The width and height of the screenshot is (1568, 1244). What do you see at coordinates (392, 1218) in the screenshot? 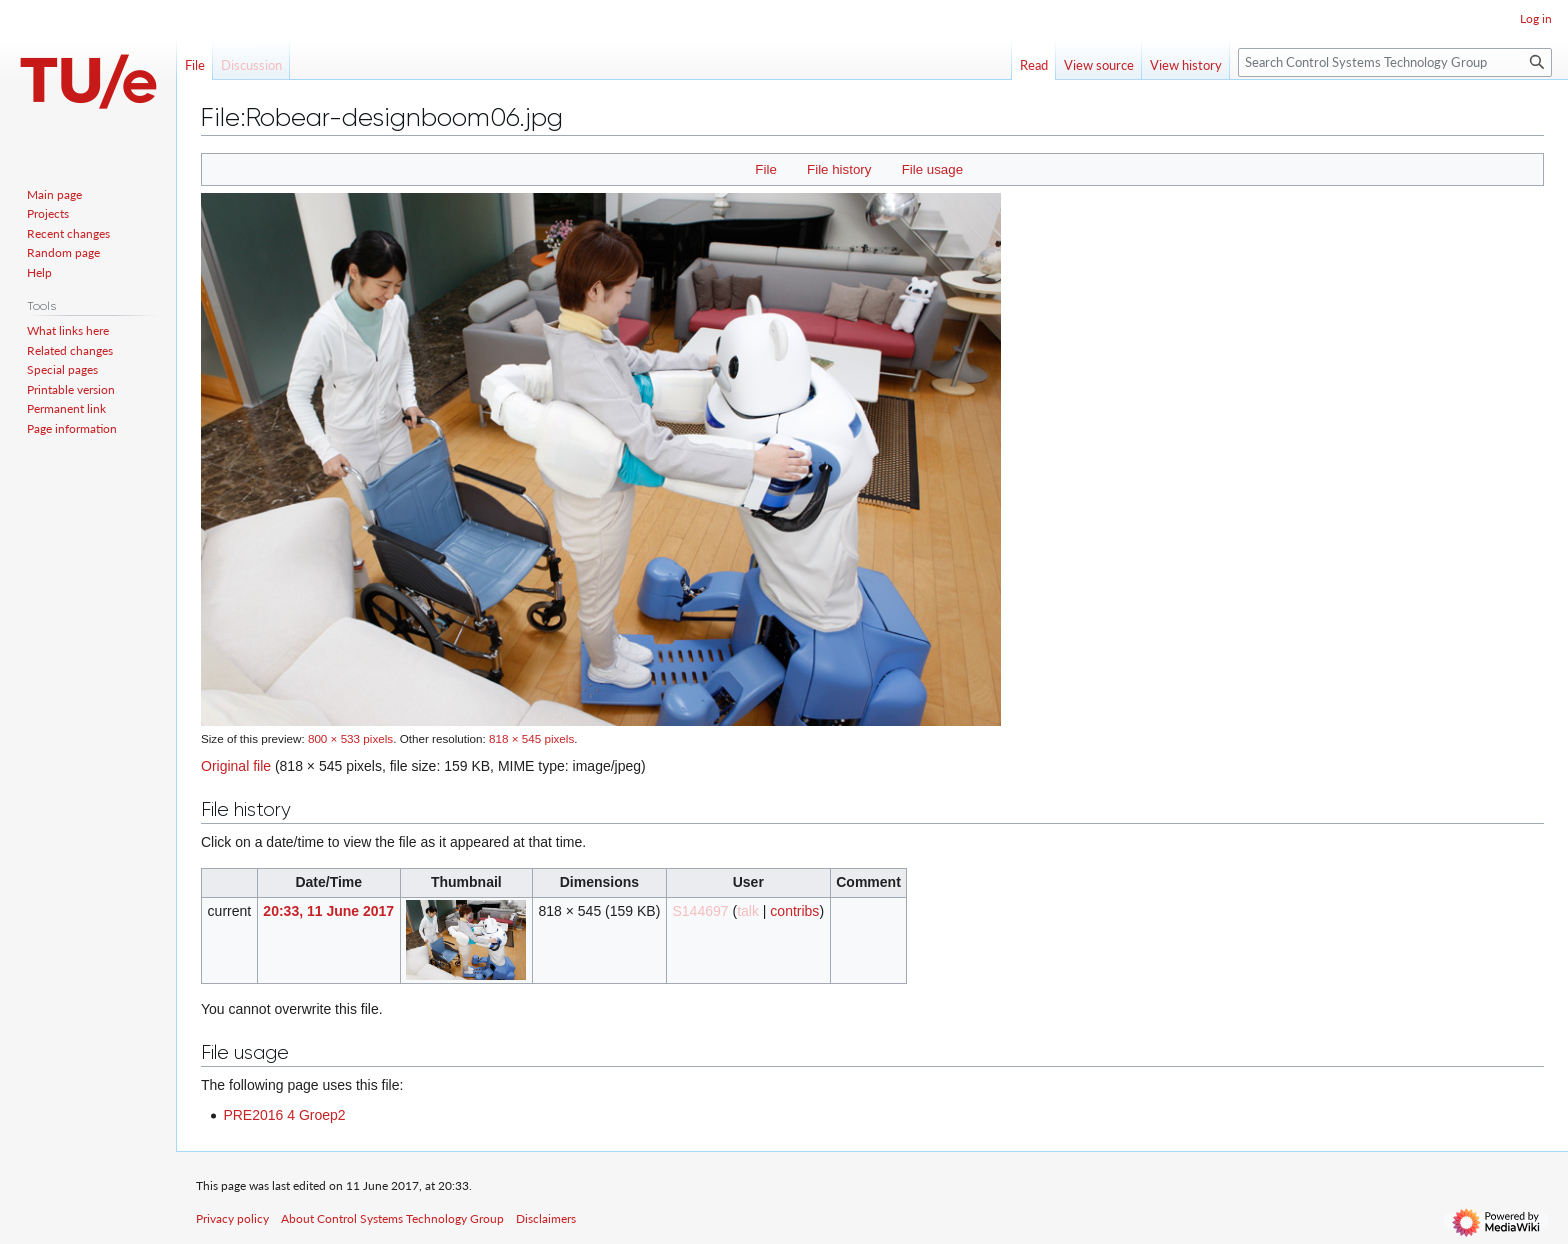
I see `About Control Systems Technology Group` at bounding box center [392, 1218].